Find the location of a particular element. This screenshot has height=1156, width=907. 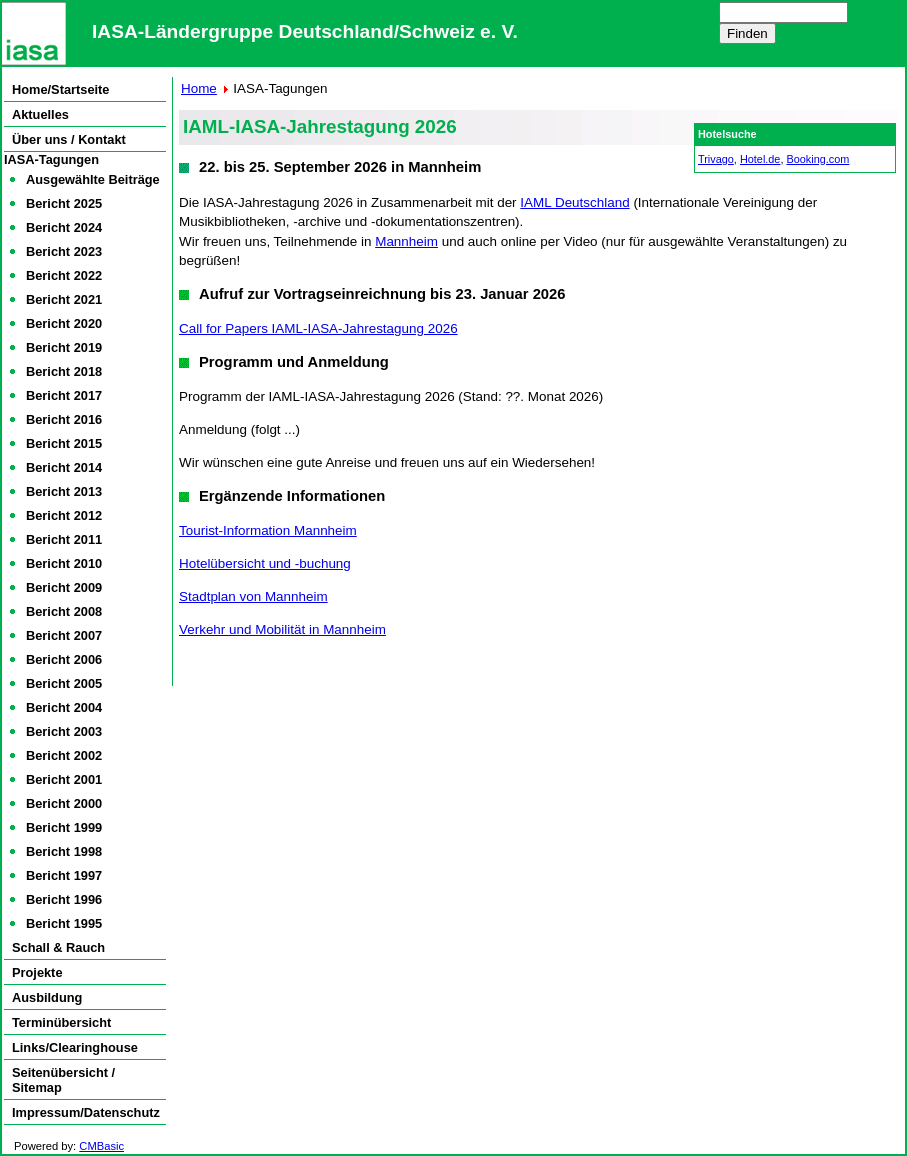

Bericht 2021 is located at coordinates (64, 299).